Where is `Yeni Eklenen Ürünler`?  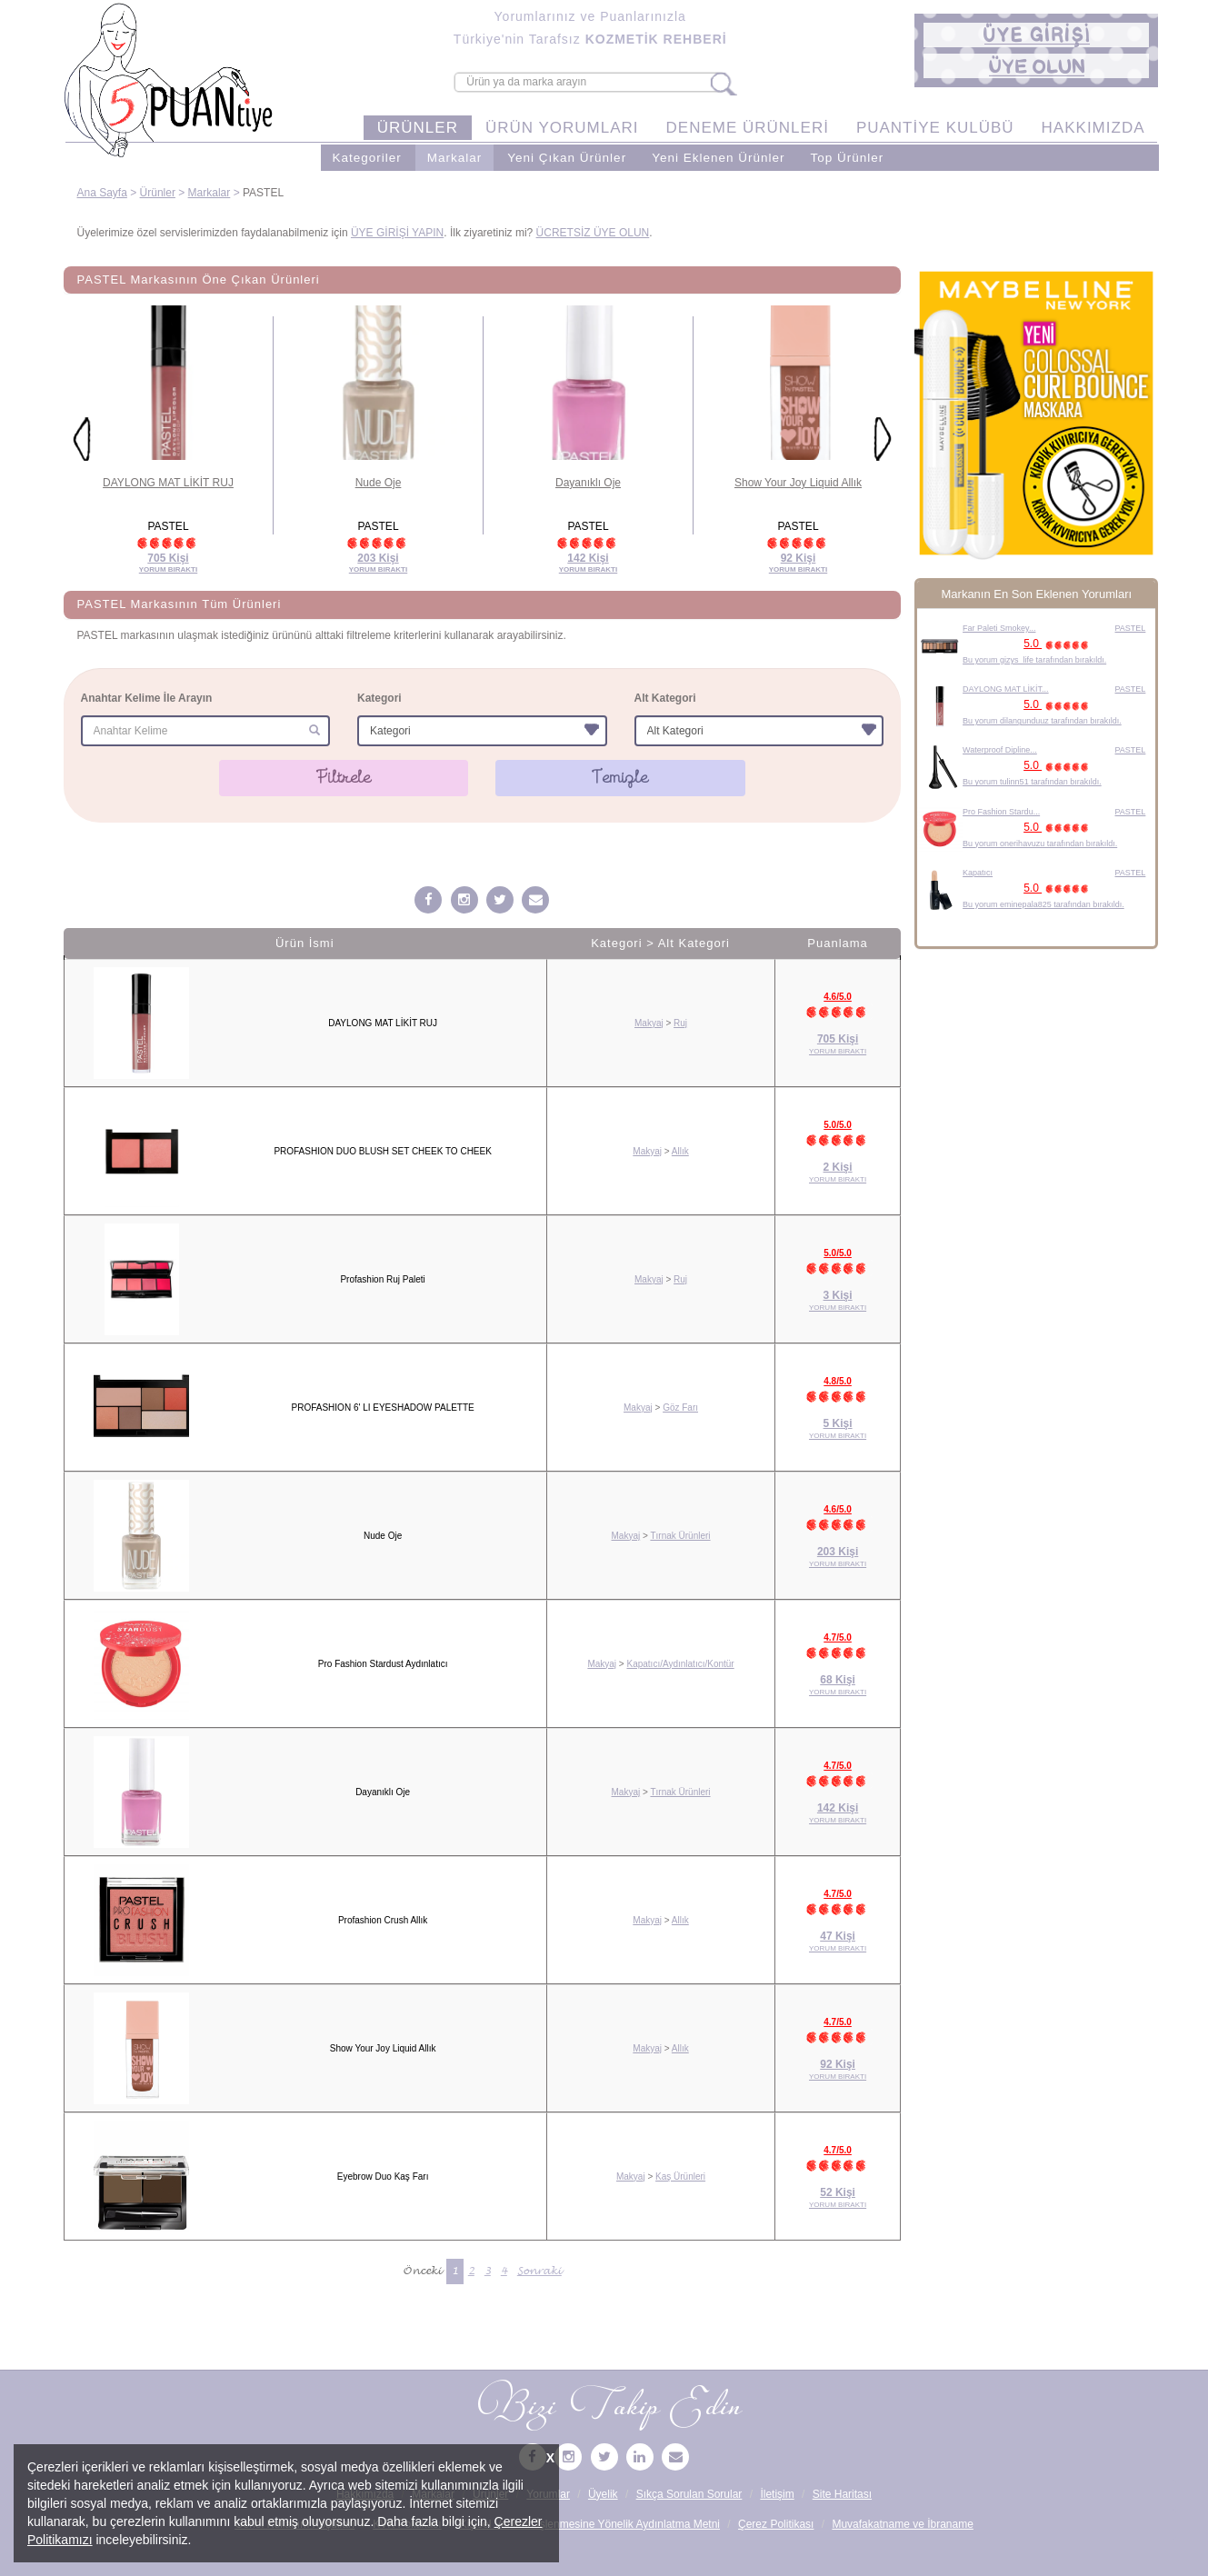
Yeni Eklenen Ürünler is located at coordinates (718, 158).